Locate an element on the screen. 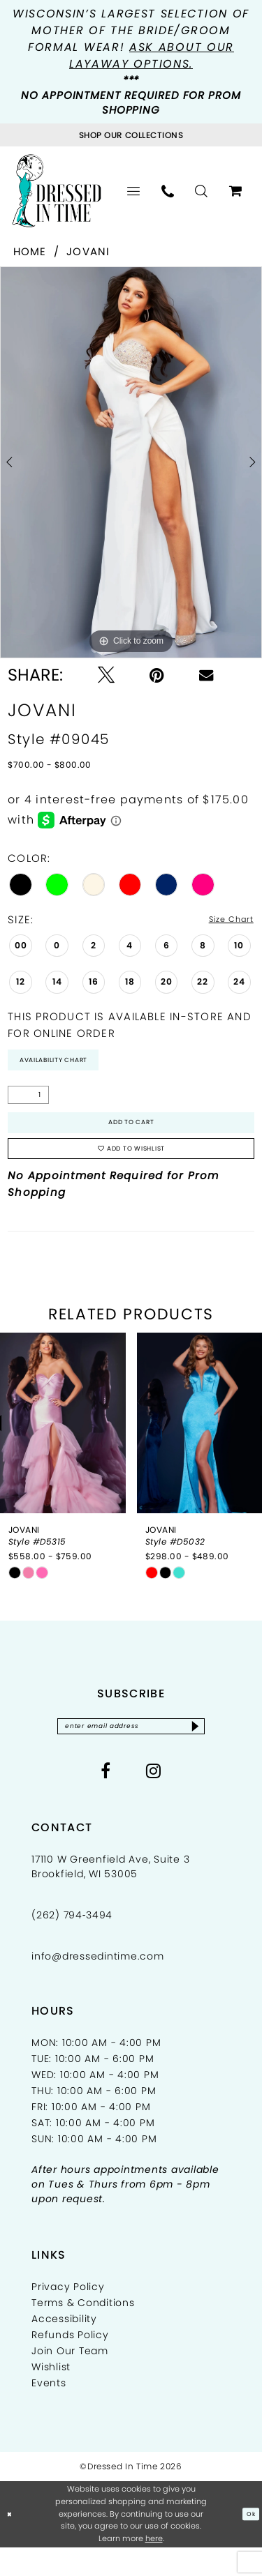  Privacy Policy is located at coordinates (68, 2315).